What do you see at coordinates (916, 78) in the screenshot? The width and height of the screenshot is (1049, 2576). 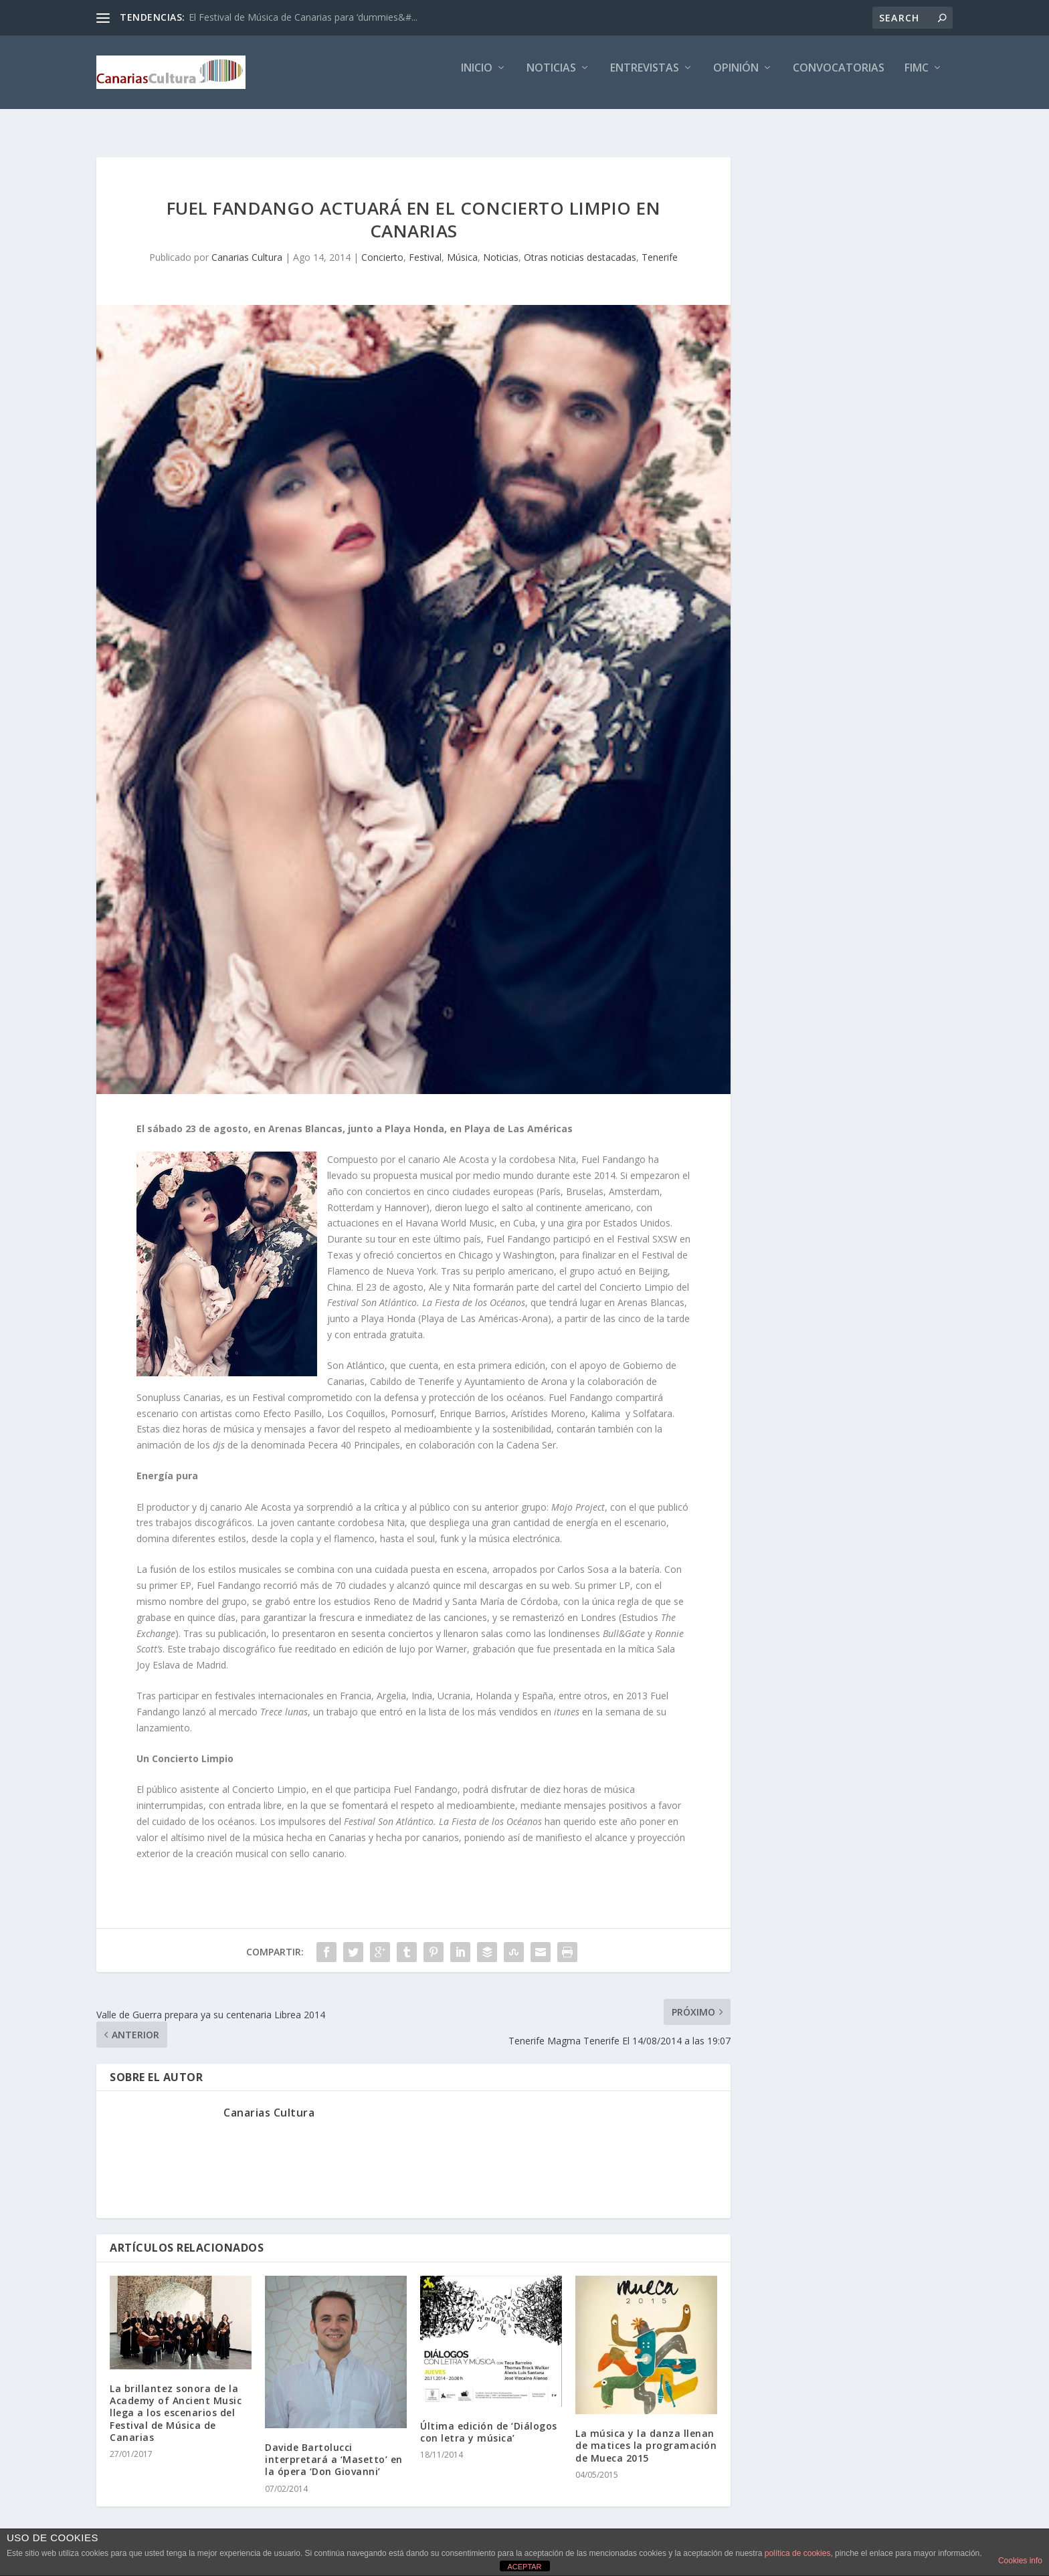 I see `FIMC` at bounding box center [916, 78].